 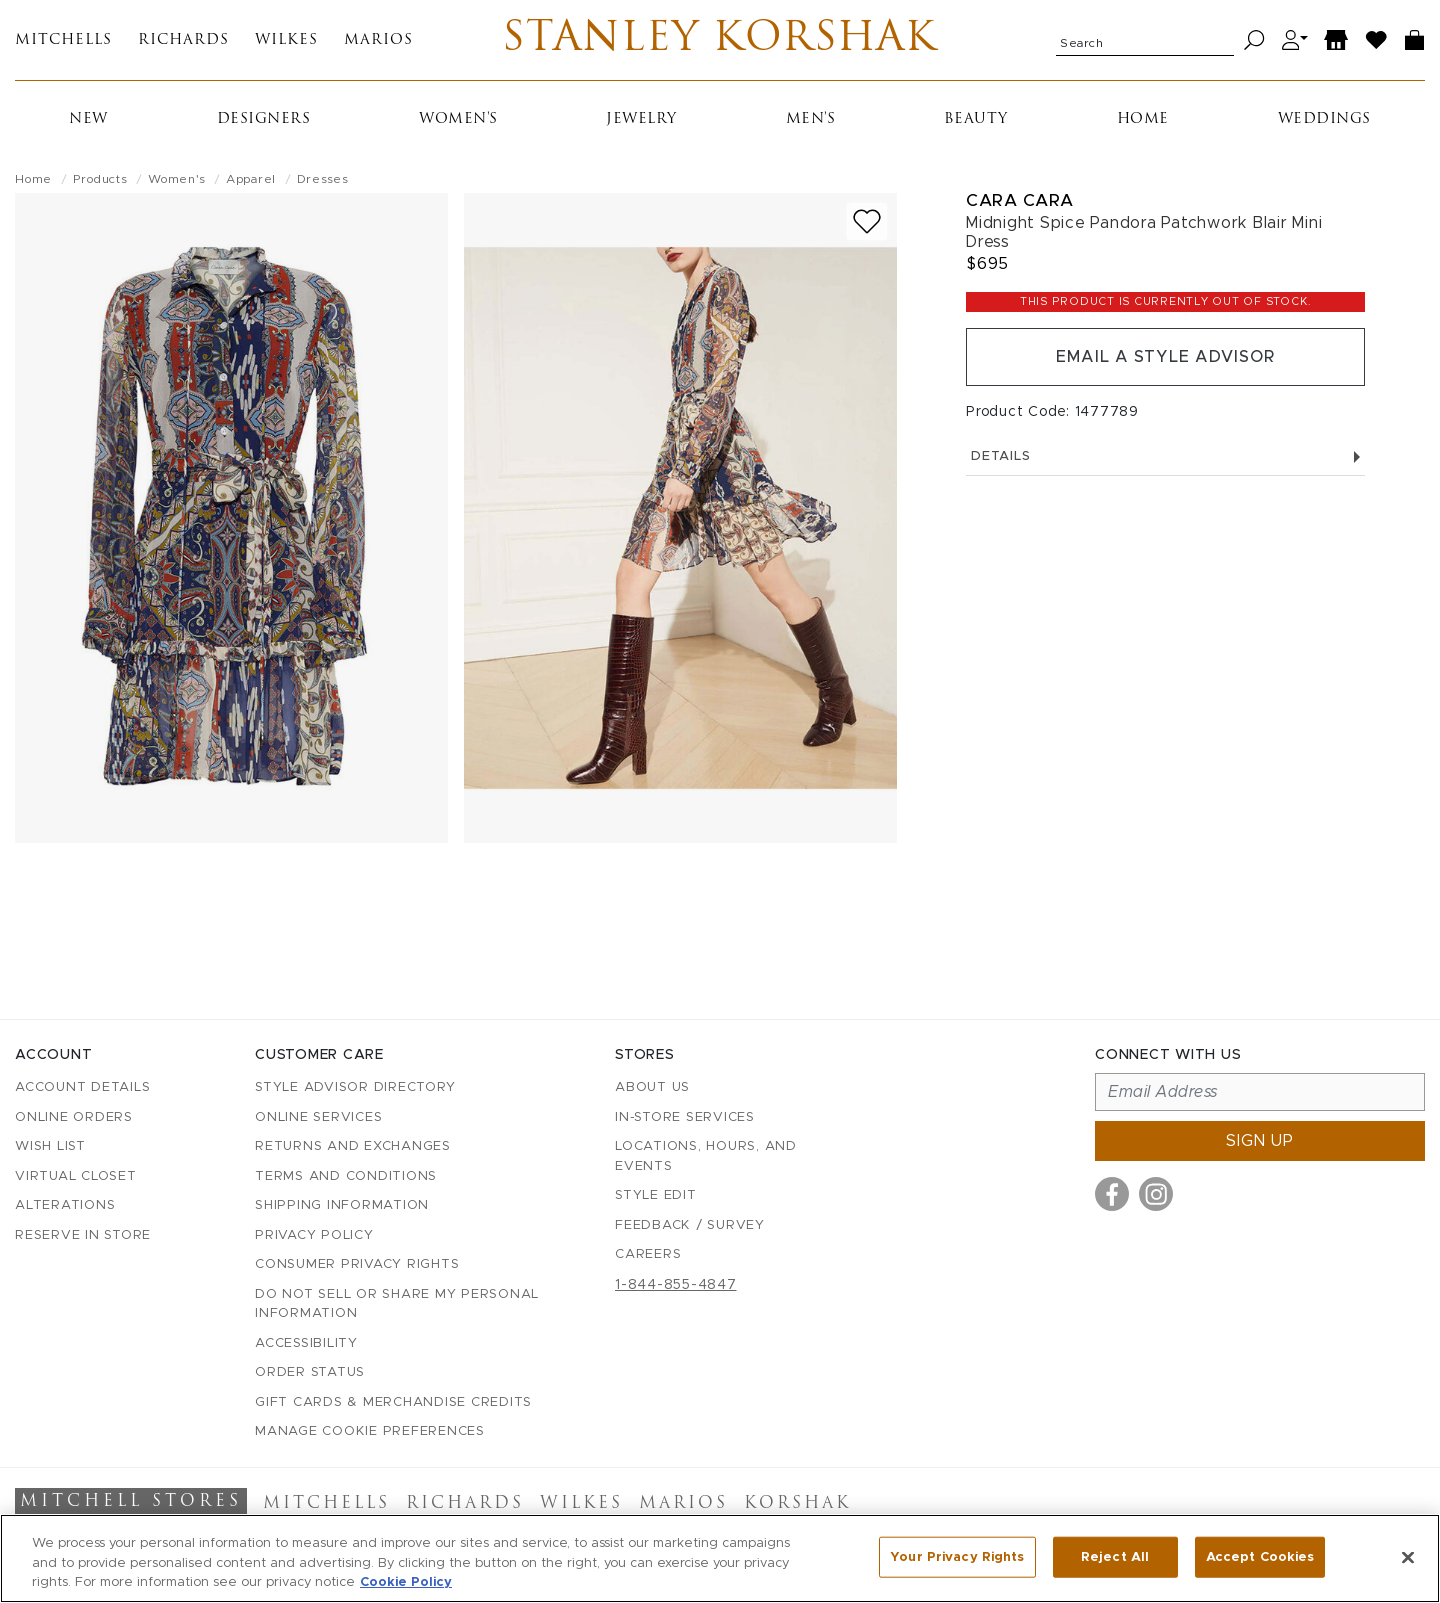 What do you see at coordinates (355, 1087) in the screenshot?
I see `Style Advisor Directory` at bounding box center [355, 1087].